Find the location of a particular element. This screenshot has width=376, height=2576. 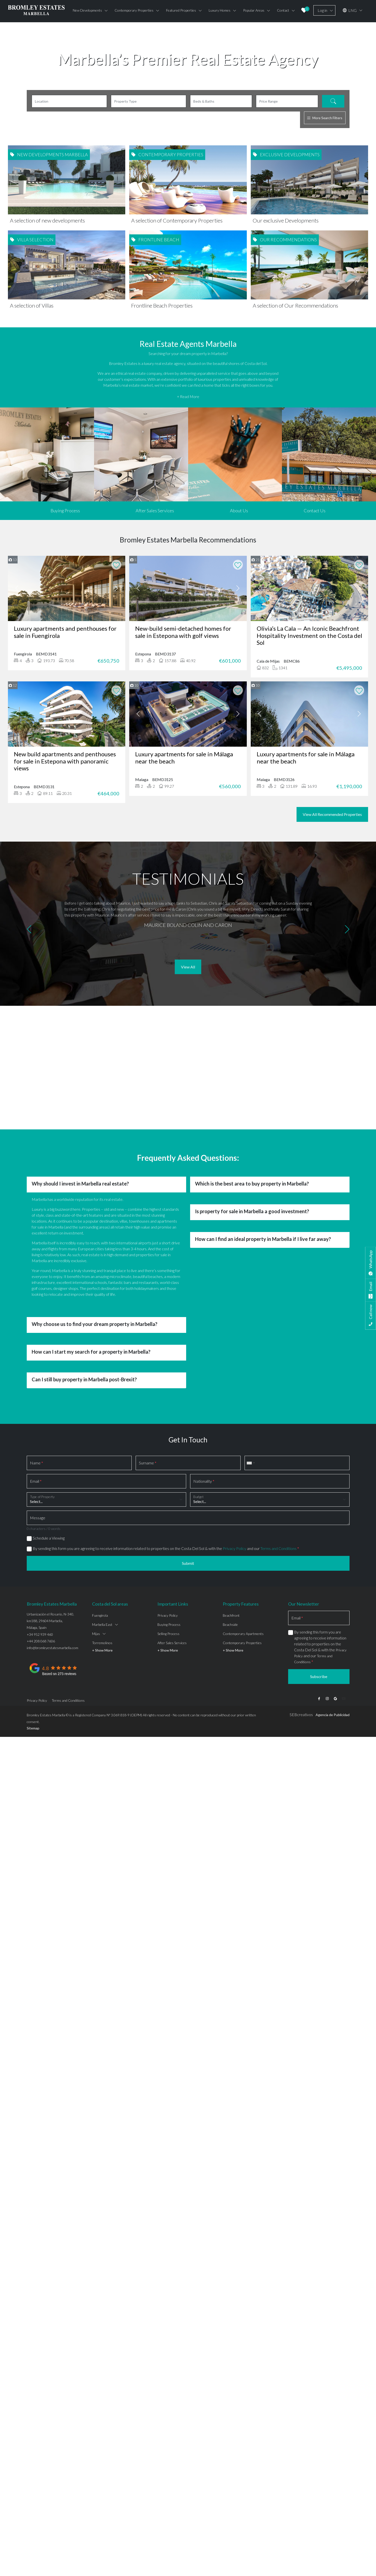

Featured properties is located at coordinates (181, 10).